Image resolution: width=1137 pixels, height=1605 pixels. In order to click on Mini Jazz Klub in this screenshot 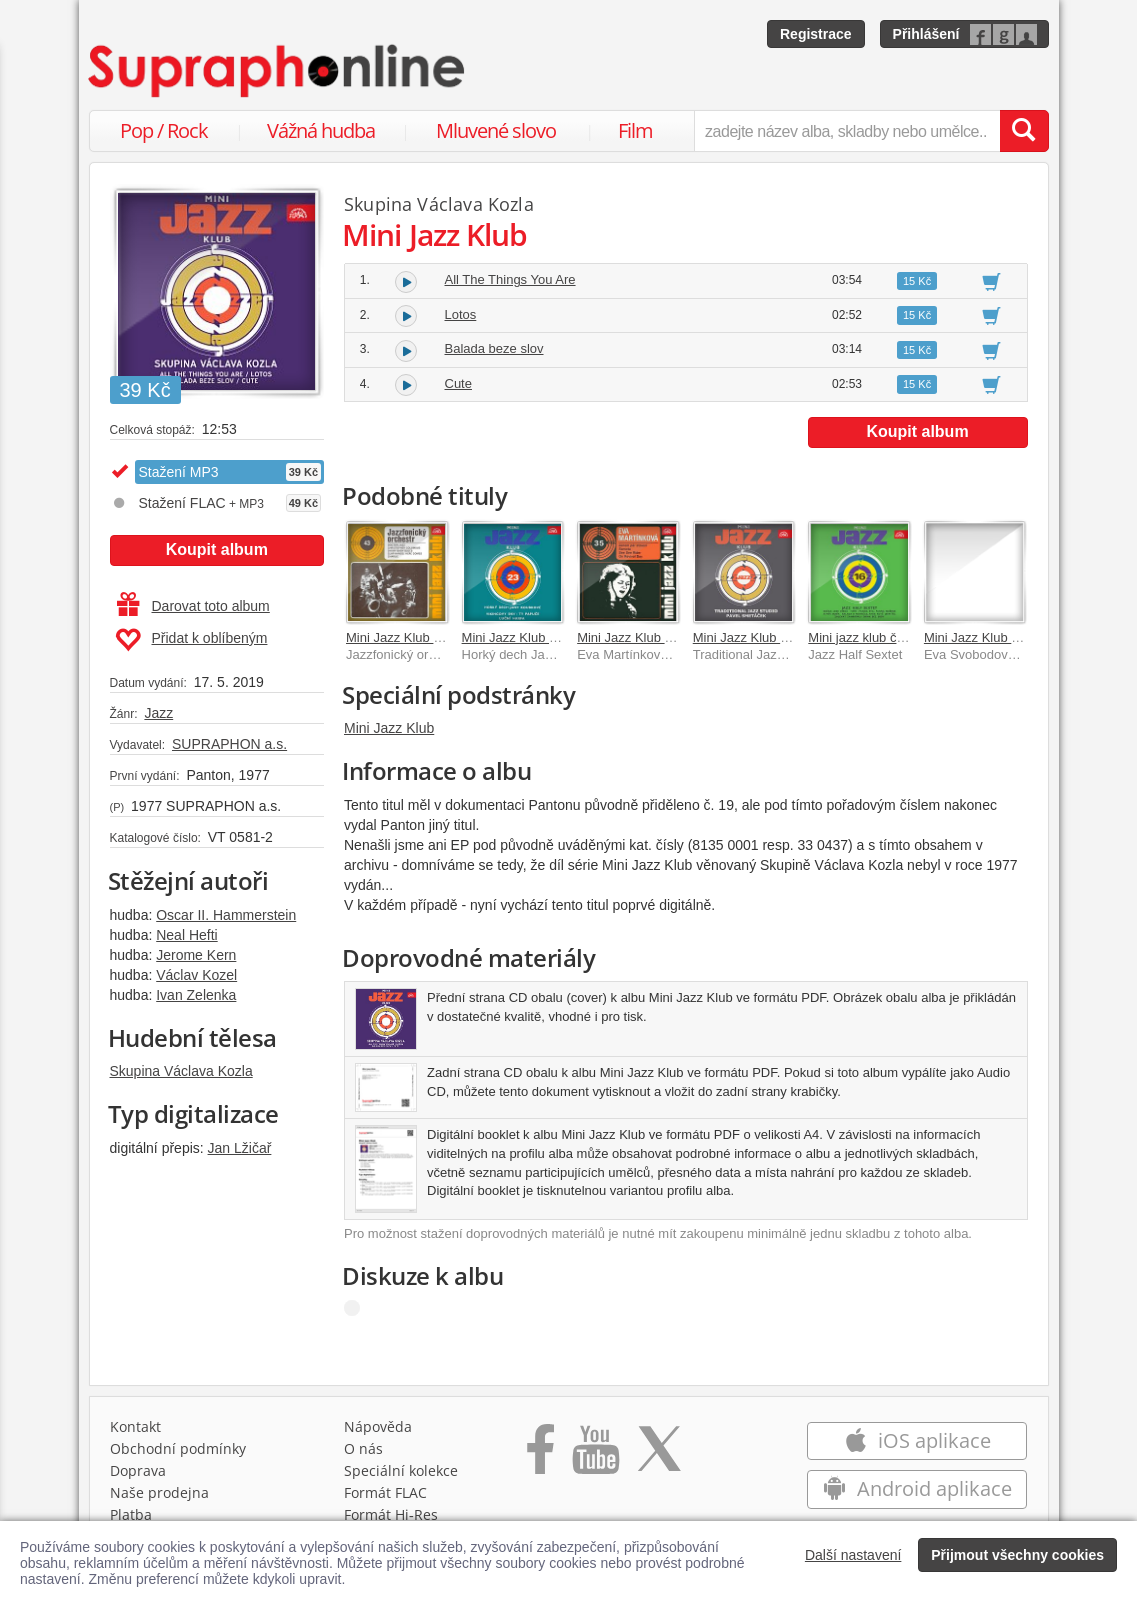, I will do `click(389, 728)`.